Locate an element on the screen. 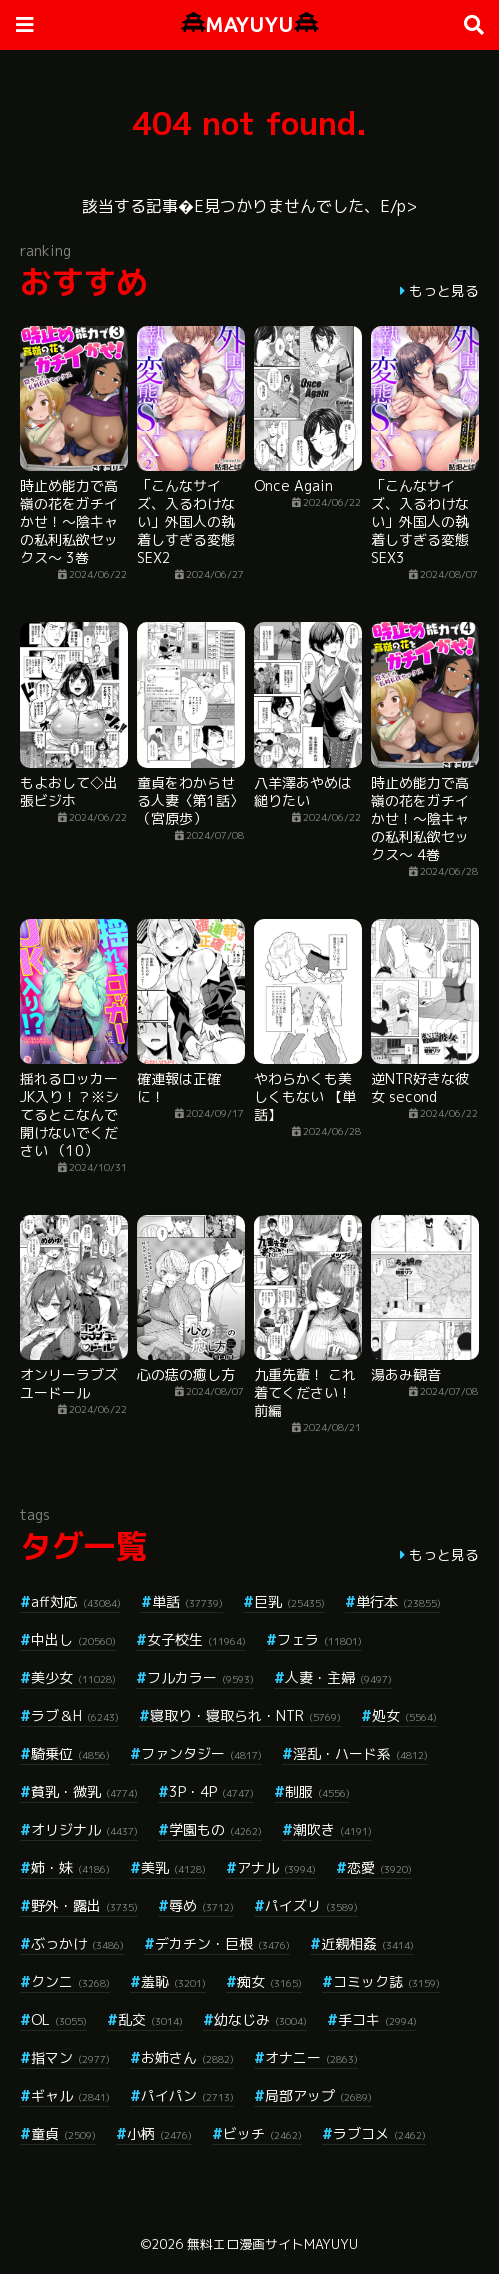  オナニー is located at coordinates (311, 2057).